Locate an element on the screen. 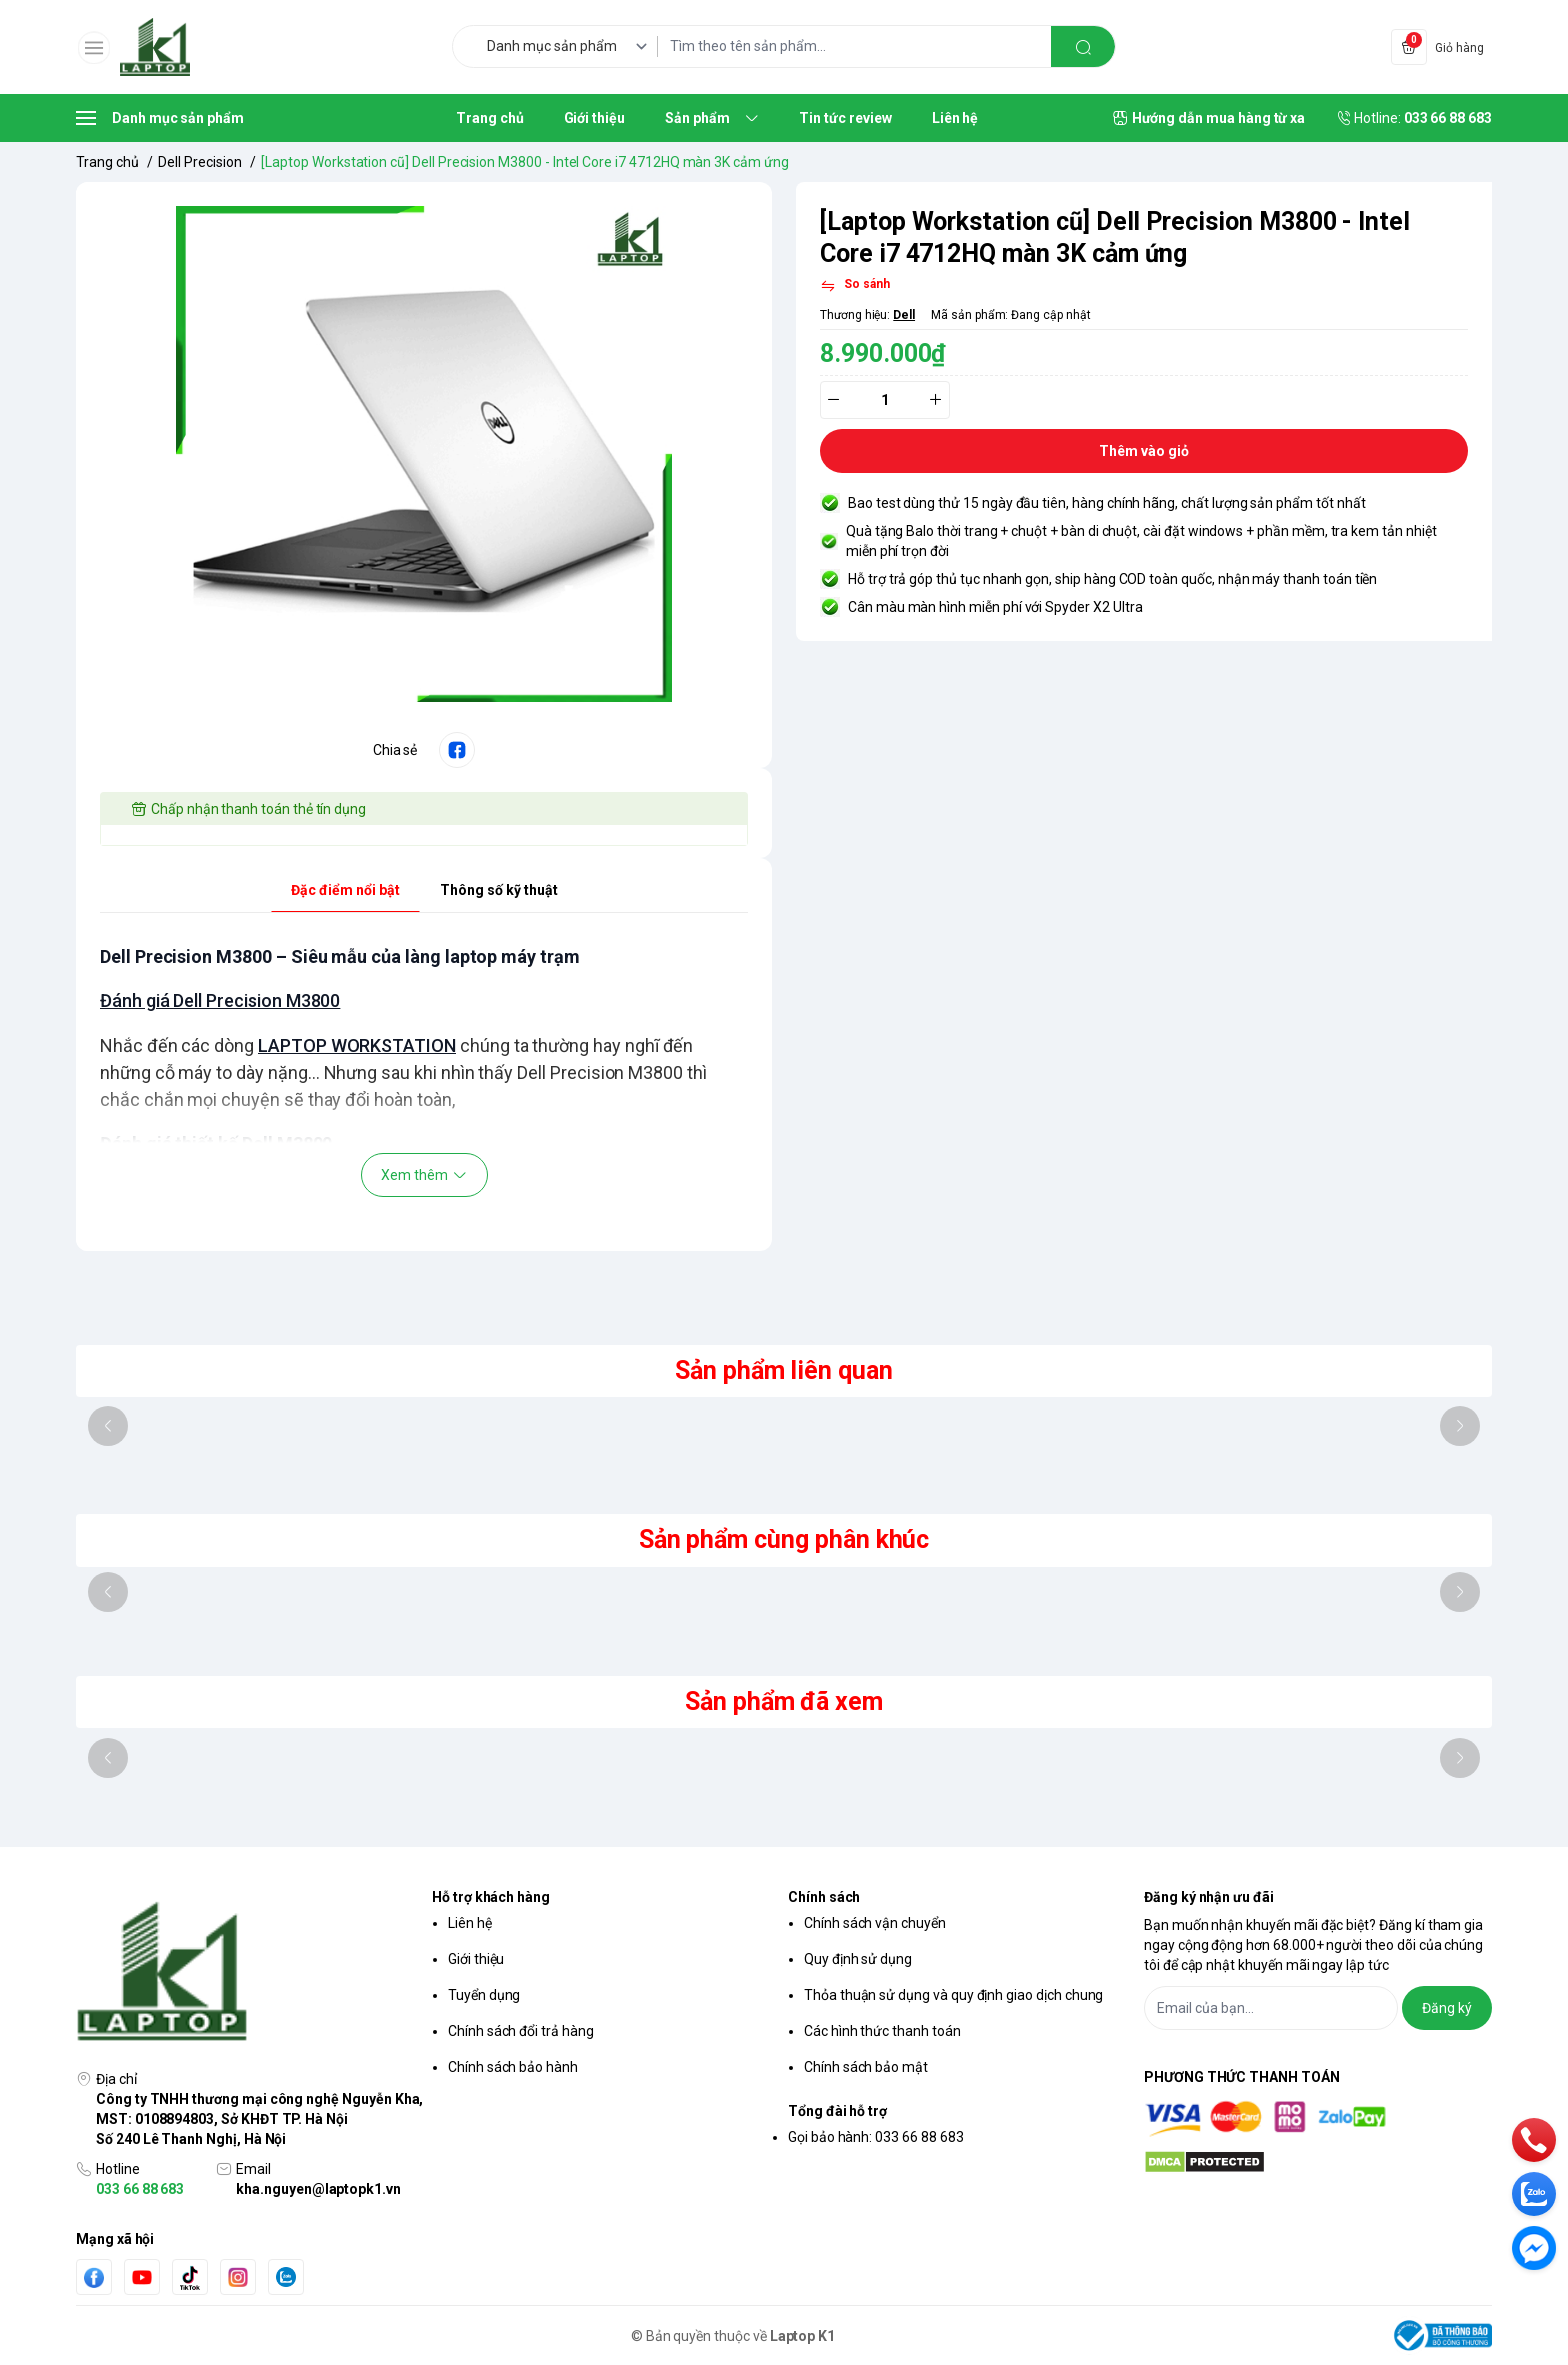 Image resolution: width=1568 pixels, height=2365 pixels. Đặc điểm nổi bật is located at coordinates (345, 890).